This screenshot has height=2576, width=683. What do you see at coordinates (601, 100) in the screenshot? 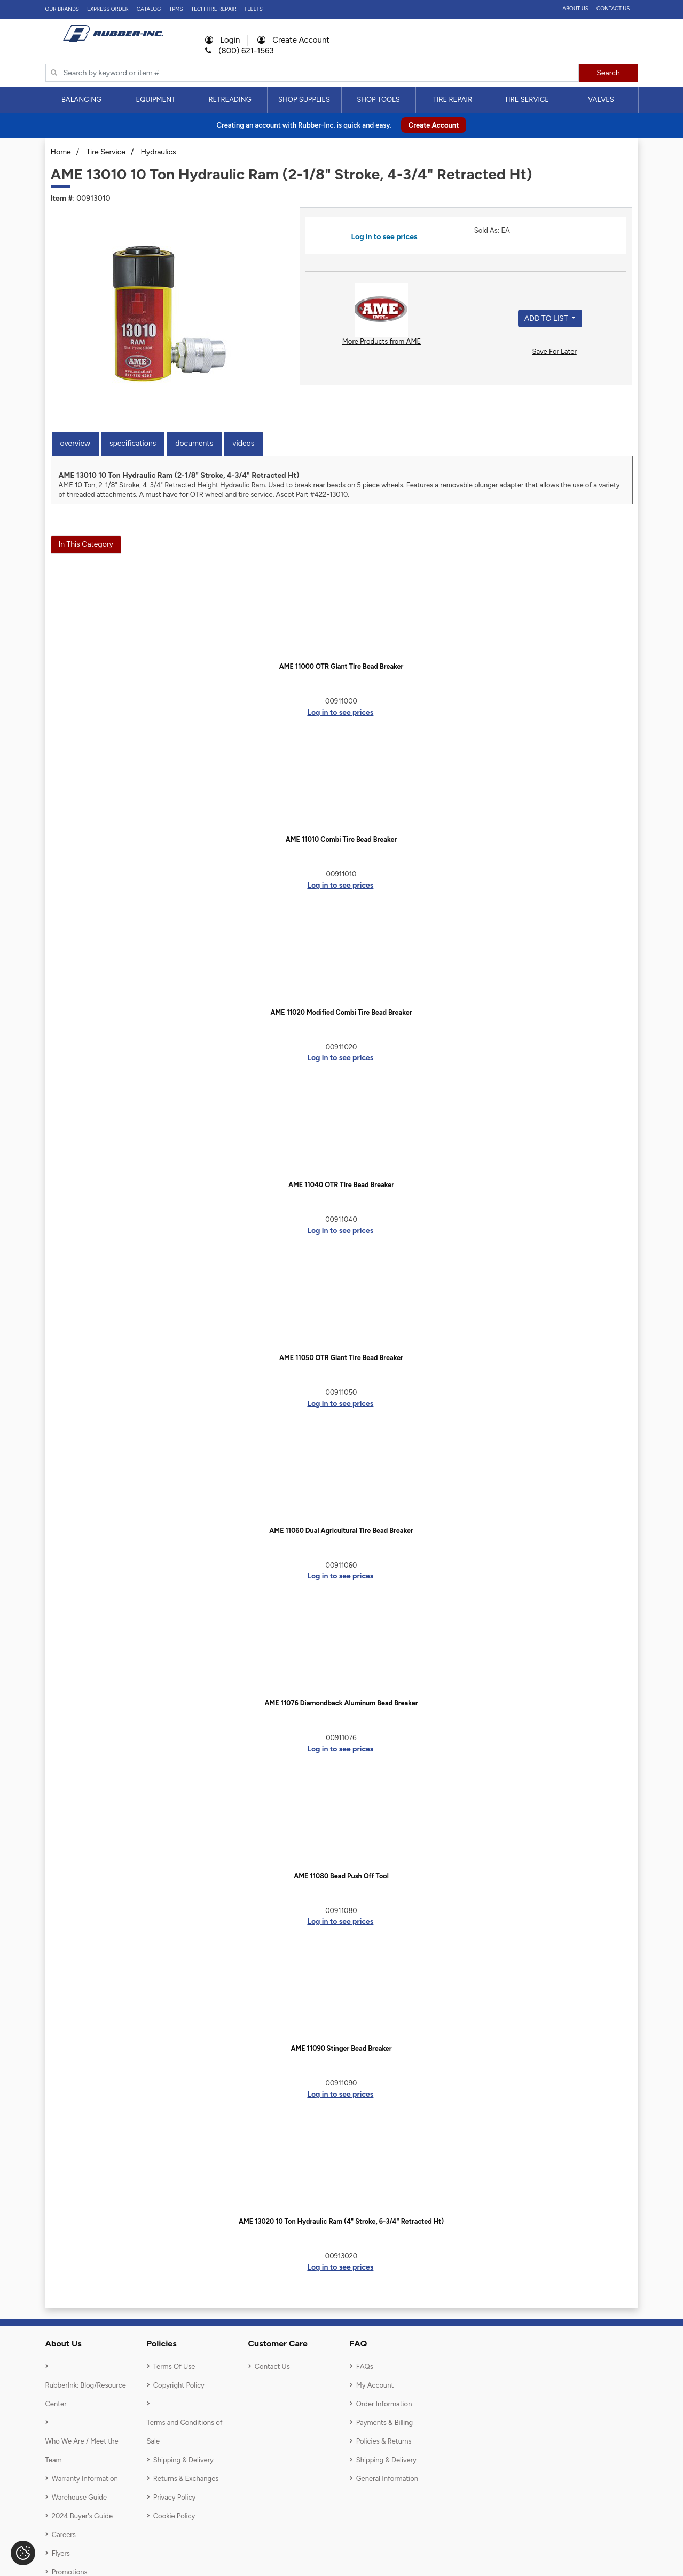
I see `Valves` at bounding box center [601, 100].